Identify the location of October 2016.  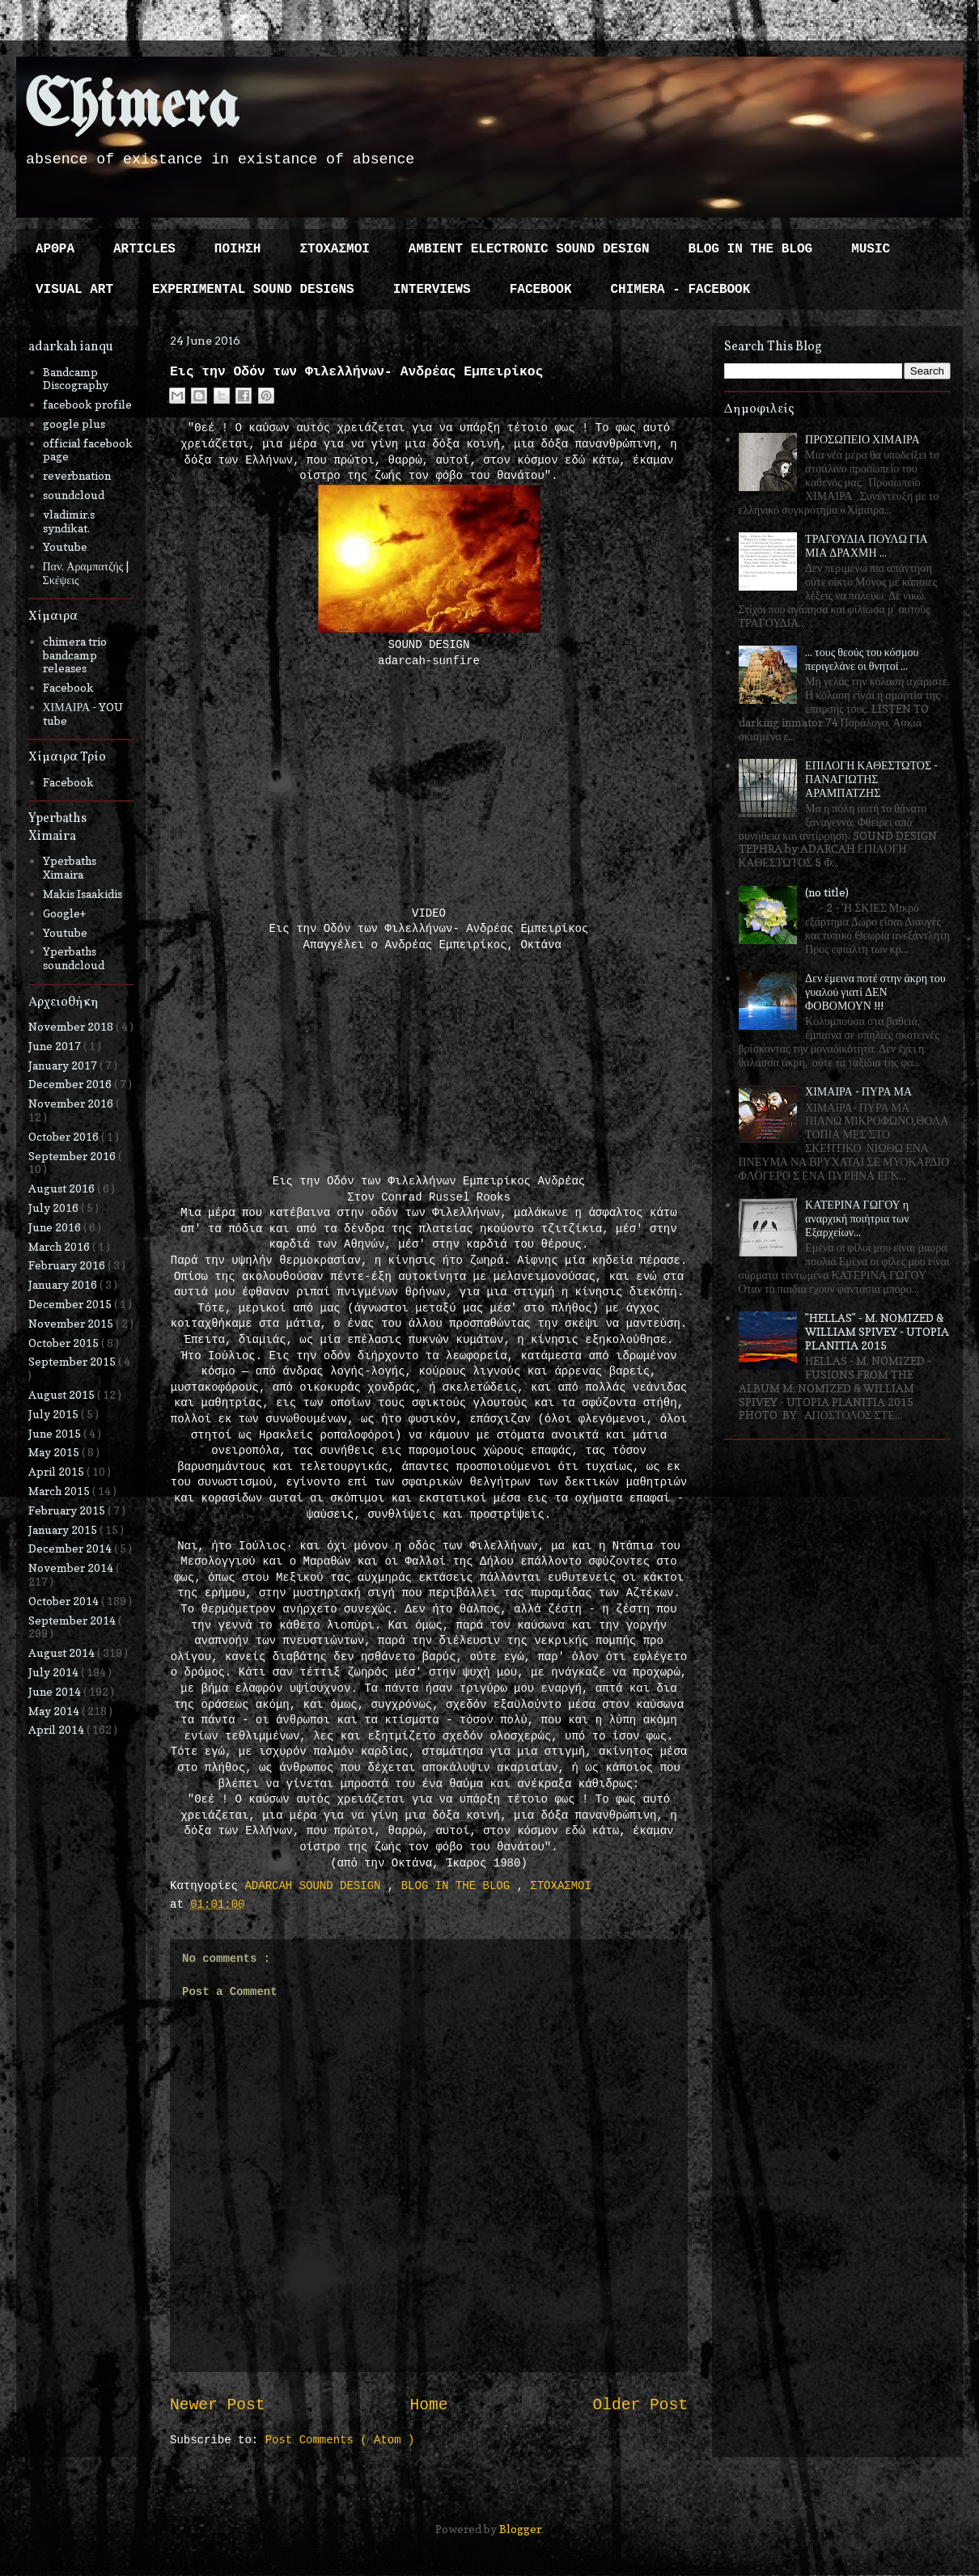
(64, 1136).